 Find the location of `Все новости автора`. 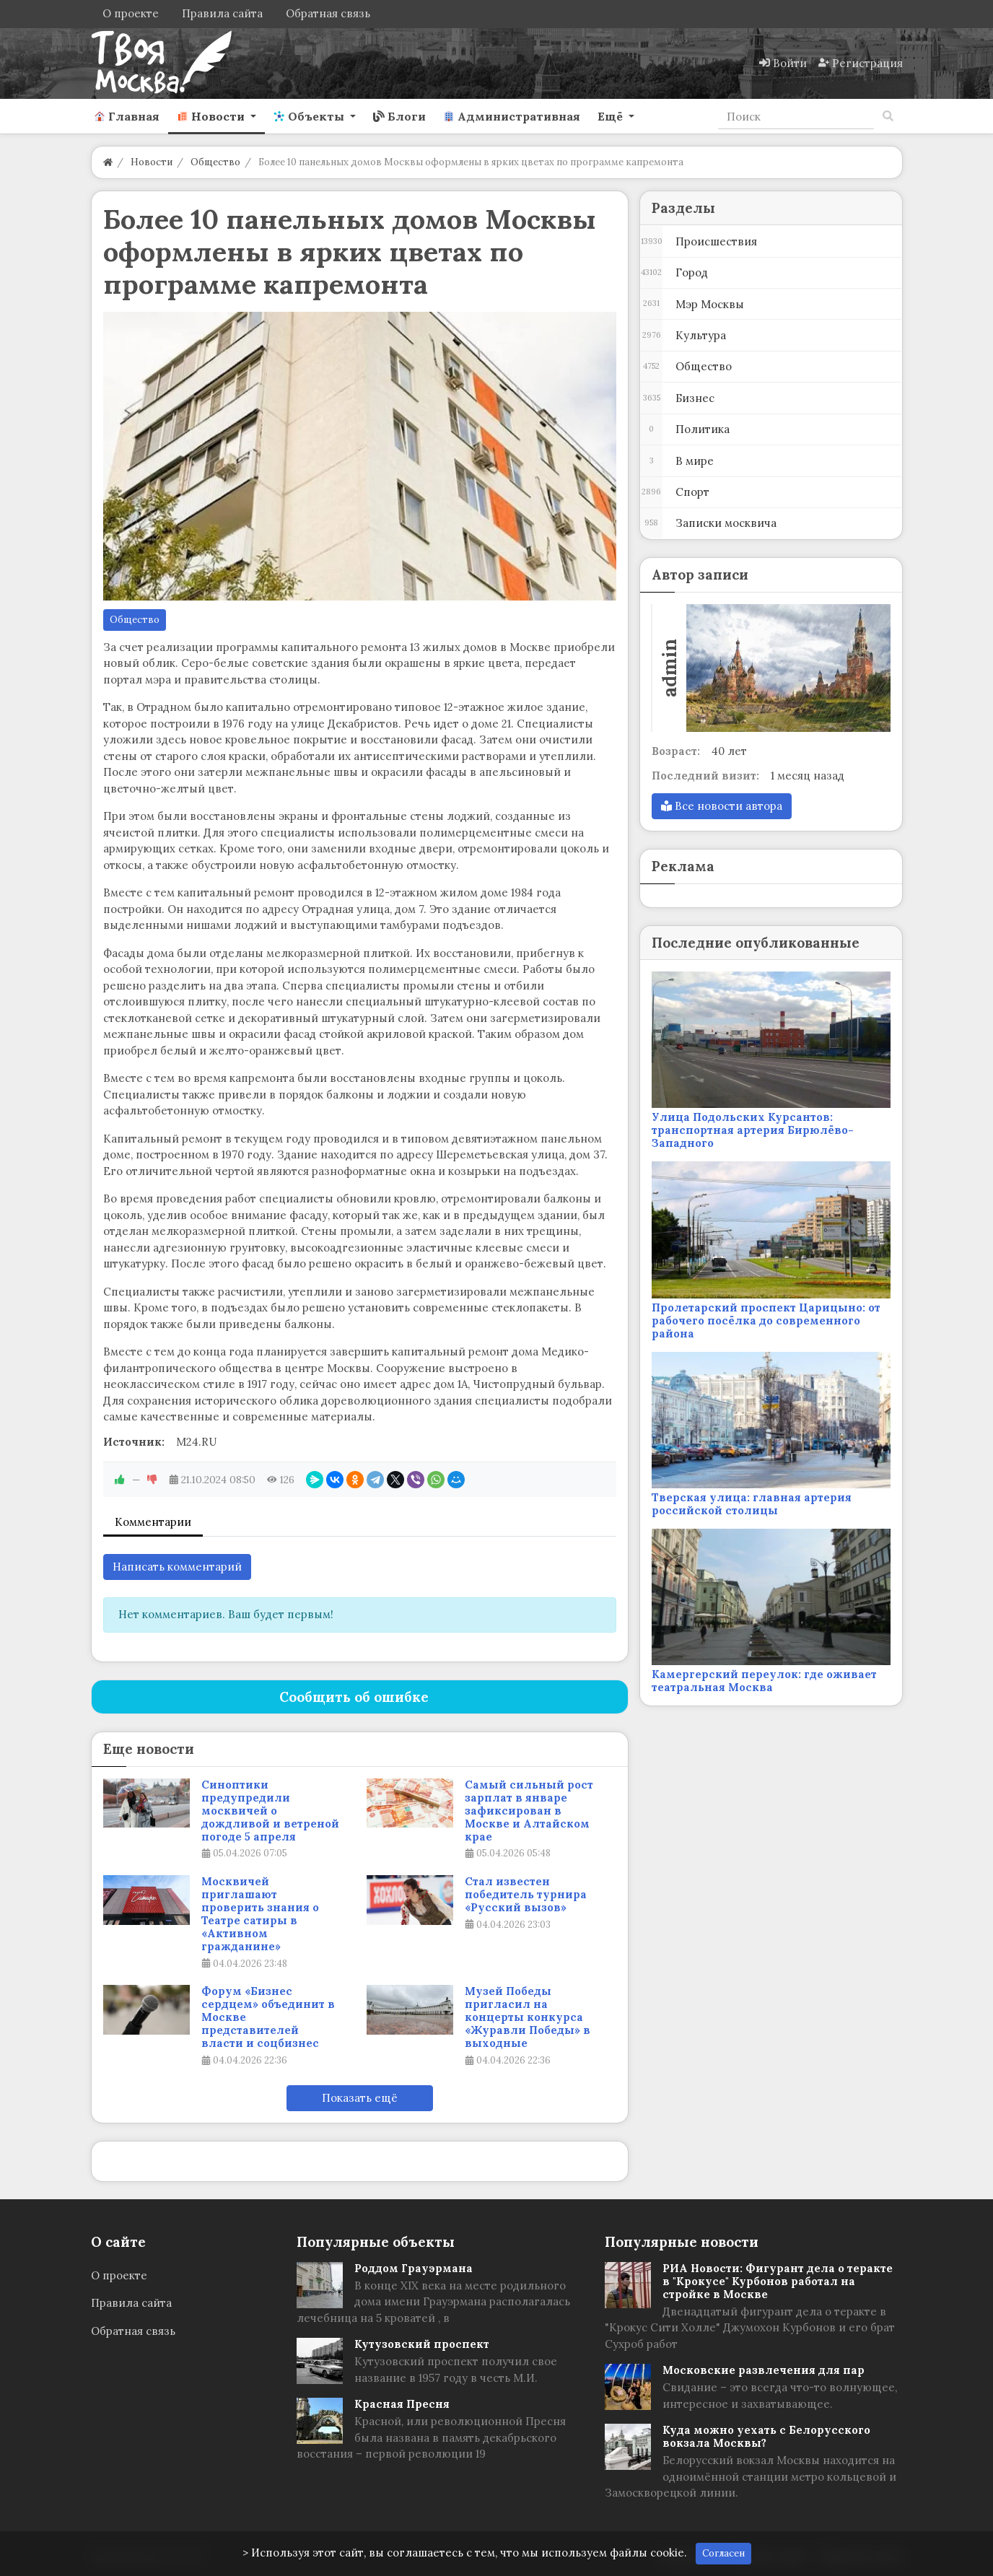

Все новости автора is located at coordinates (721, 806).